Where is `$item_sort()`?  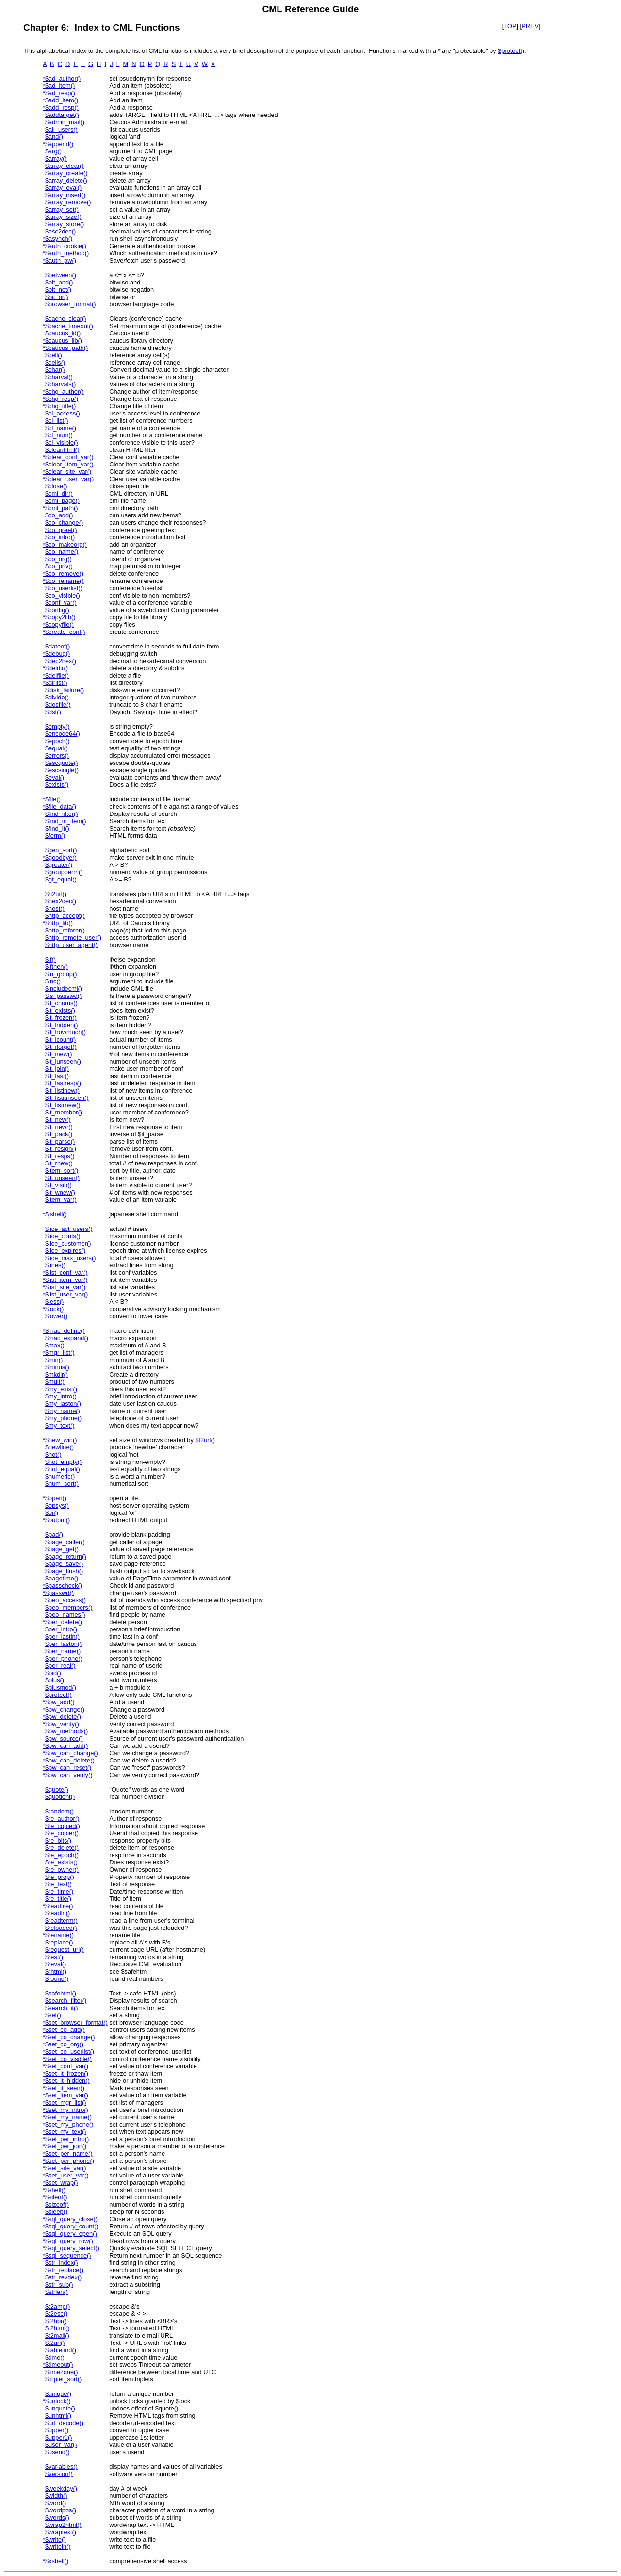
$item_sort() is located at coordinates (61, 1170).